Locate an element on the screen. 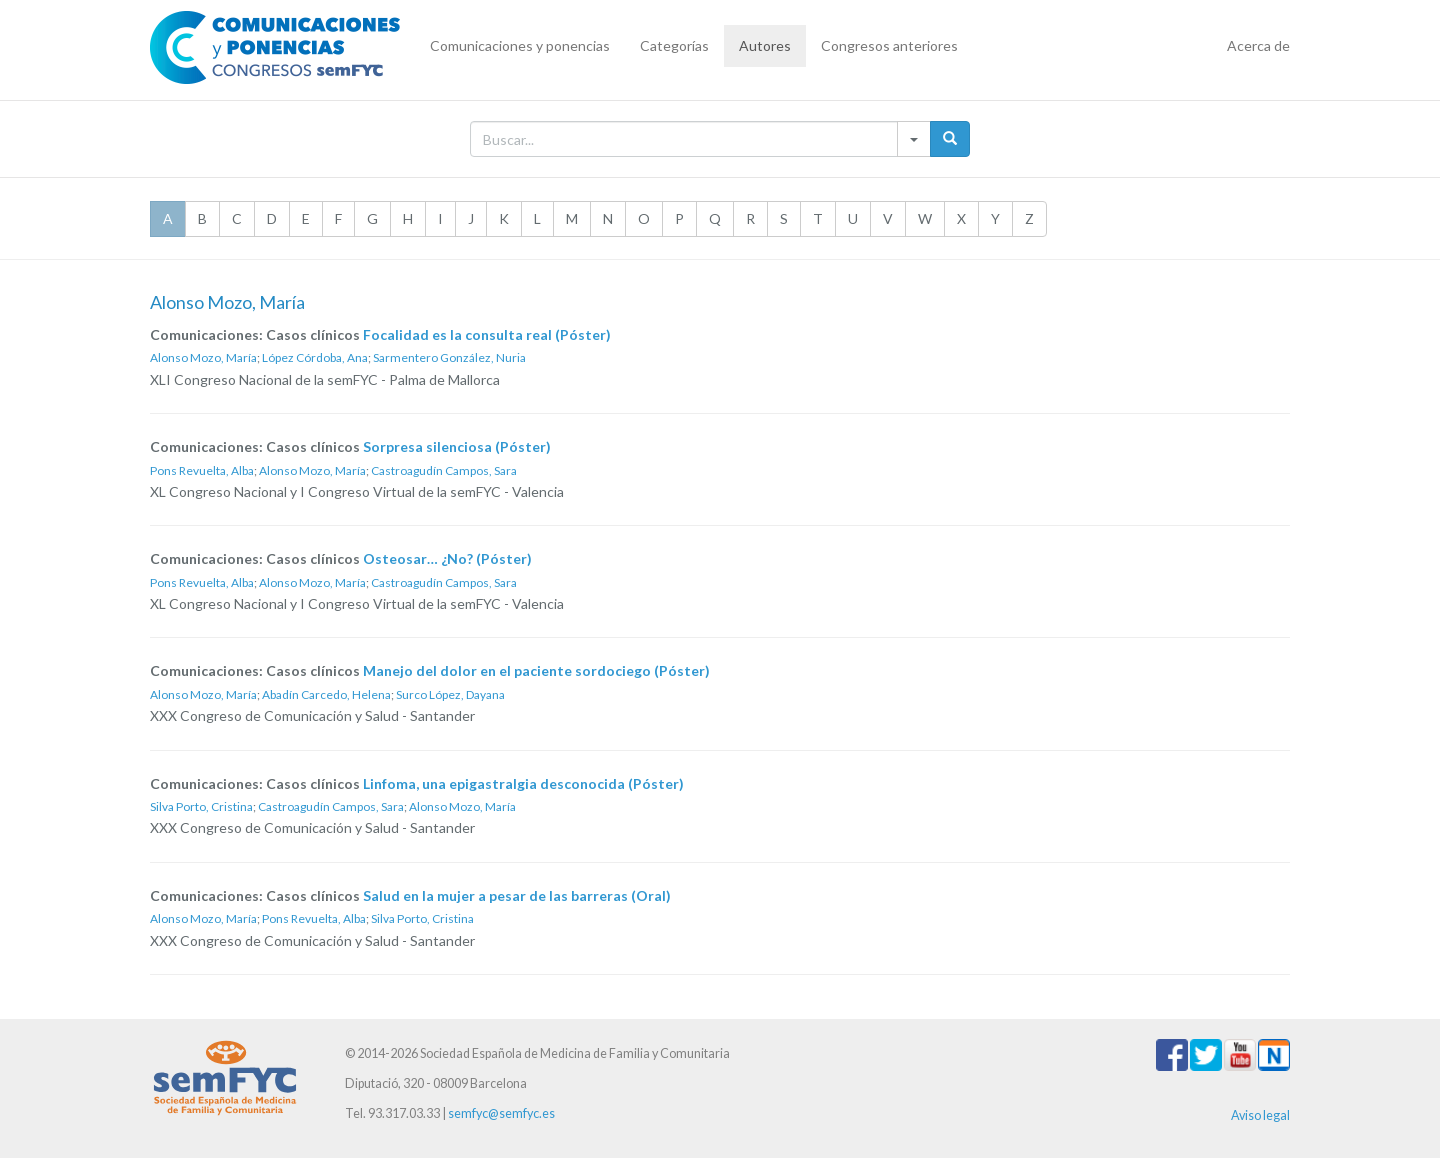 Image resolution: width=1440 pixels, height=1158 pixels. Sorpresa silenciosa (Póster) is located at coordinates (457, 446).